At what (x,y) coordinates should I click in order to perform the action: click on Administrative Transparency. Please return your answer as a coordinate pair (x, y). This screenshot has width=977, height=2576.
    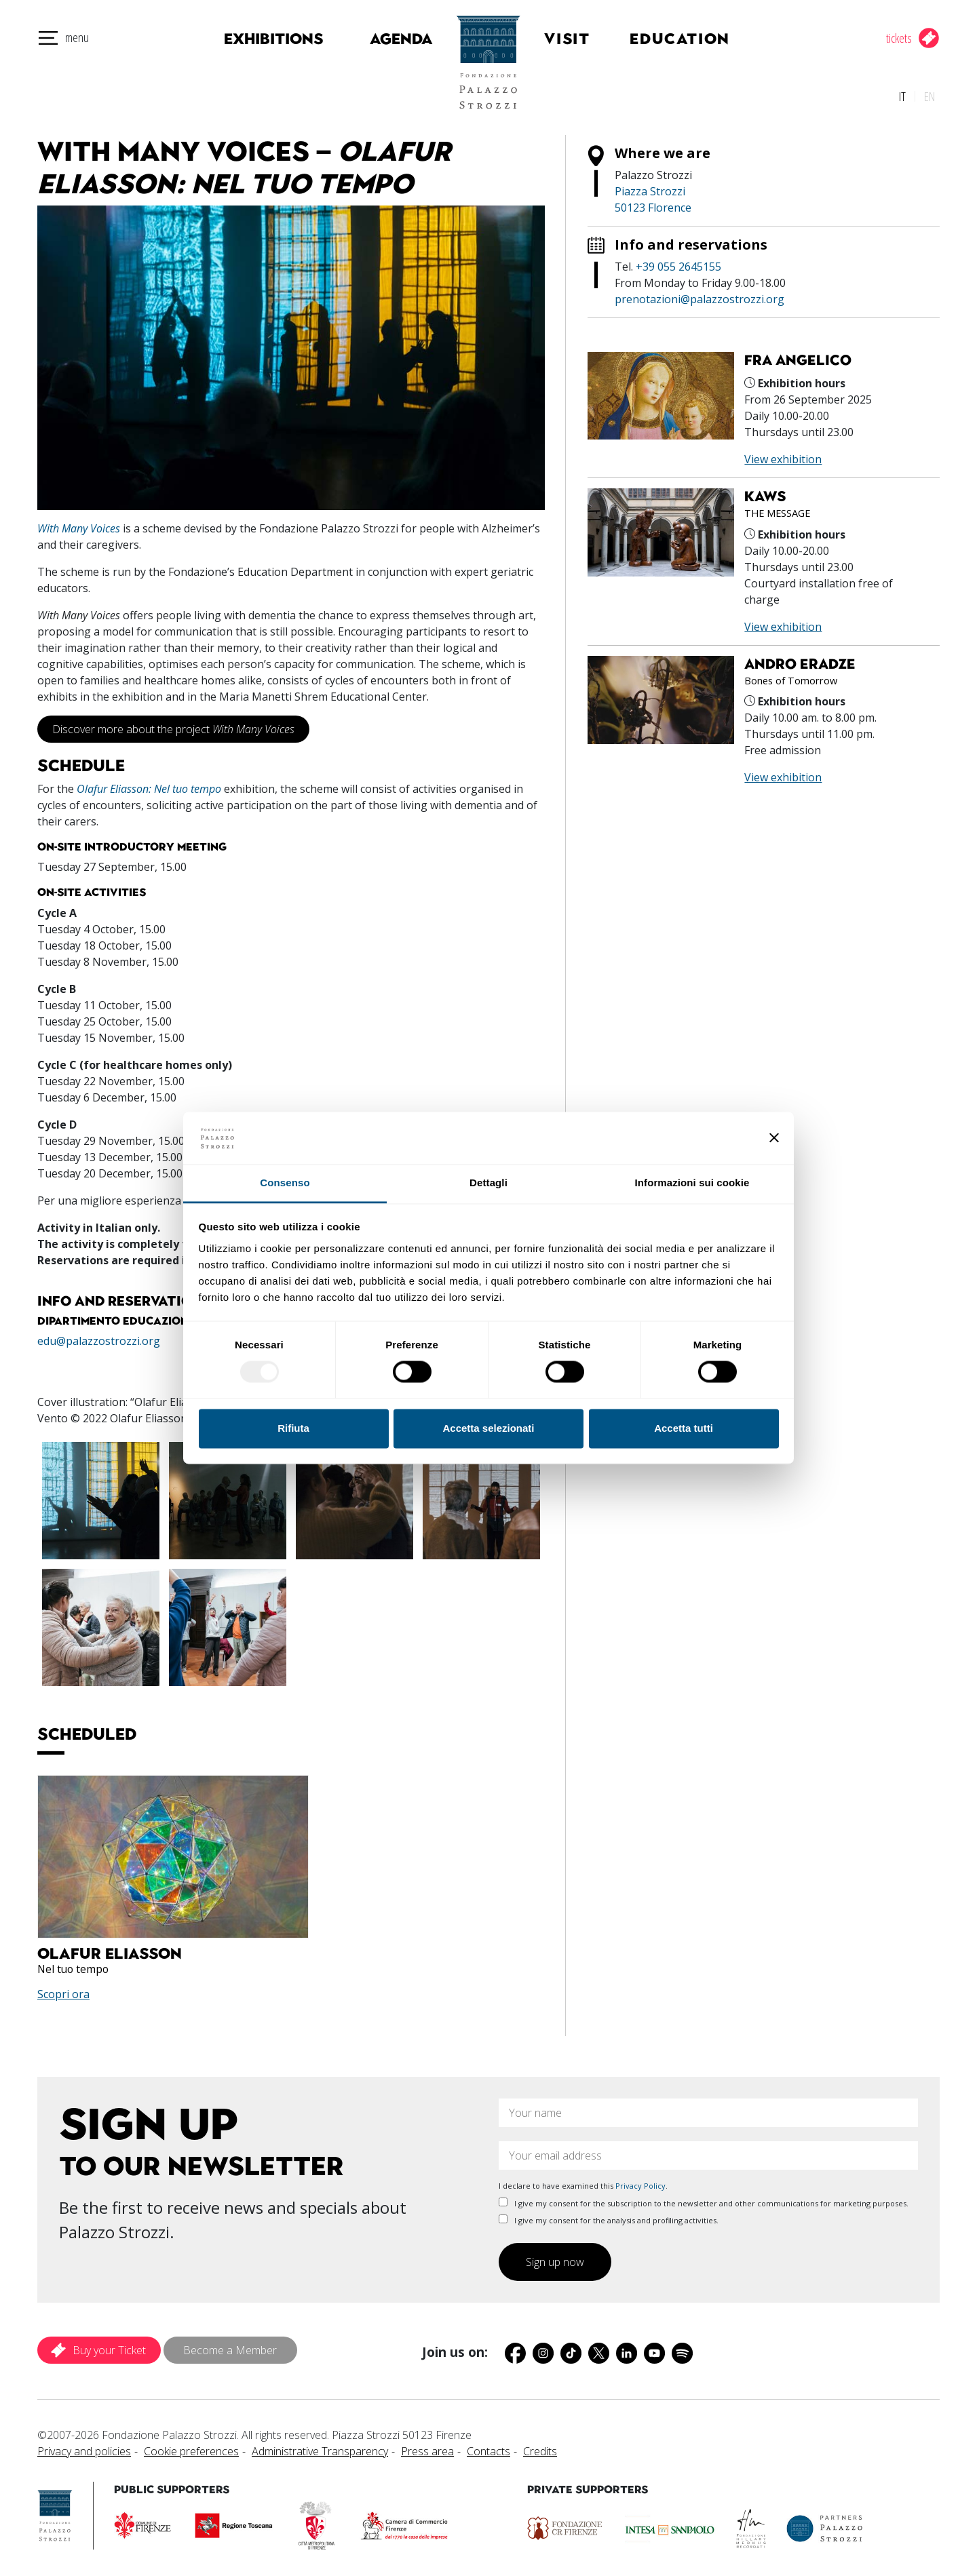
    Looking at the image, I should click on (320, 2447).